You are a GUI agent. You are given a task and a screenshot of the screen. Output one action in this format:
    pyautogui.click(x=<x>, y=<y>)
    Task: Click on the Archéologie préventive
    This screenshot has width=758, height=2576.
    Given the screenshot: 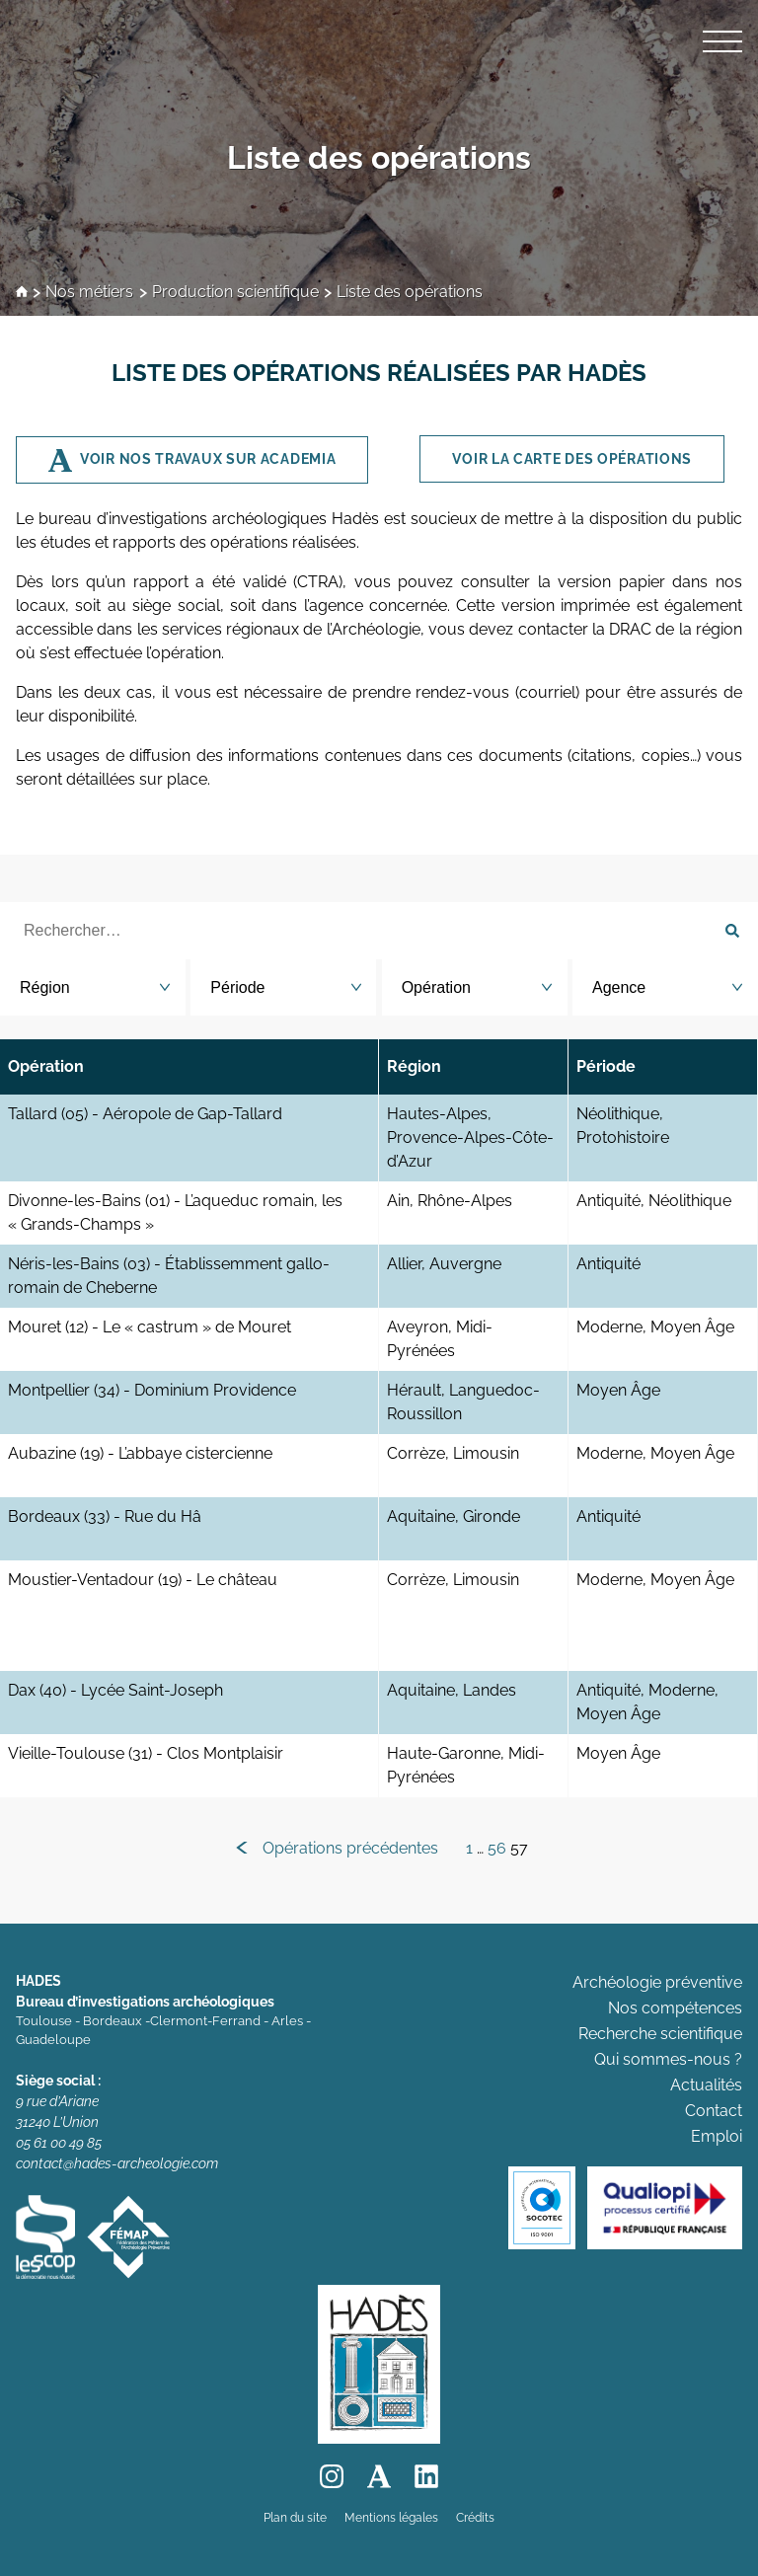 What is the action you would take?
    pyautogui.click(x=657, y=1982)
    